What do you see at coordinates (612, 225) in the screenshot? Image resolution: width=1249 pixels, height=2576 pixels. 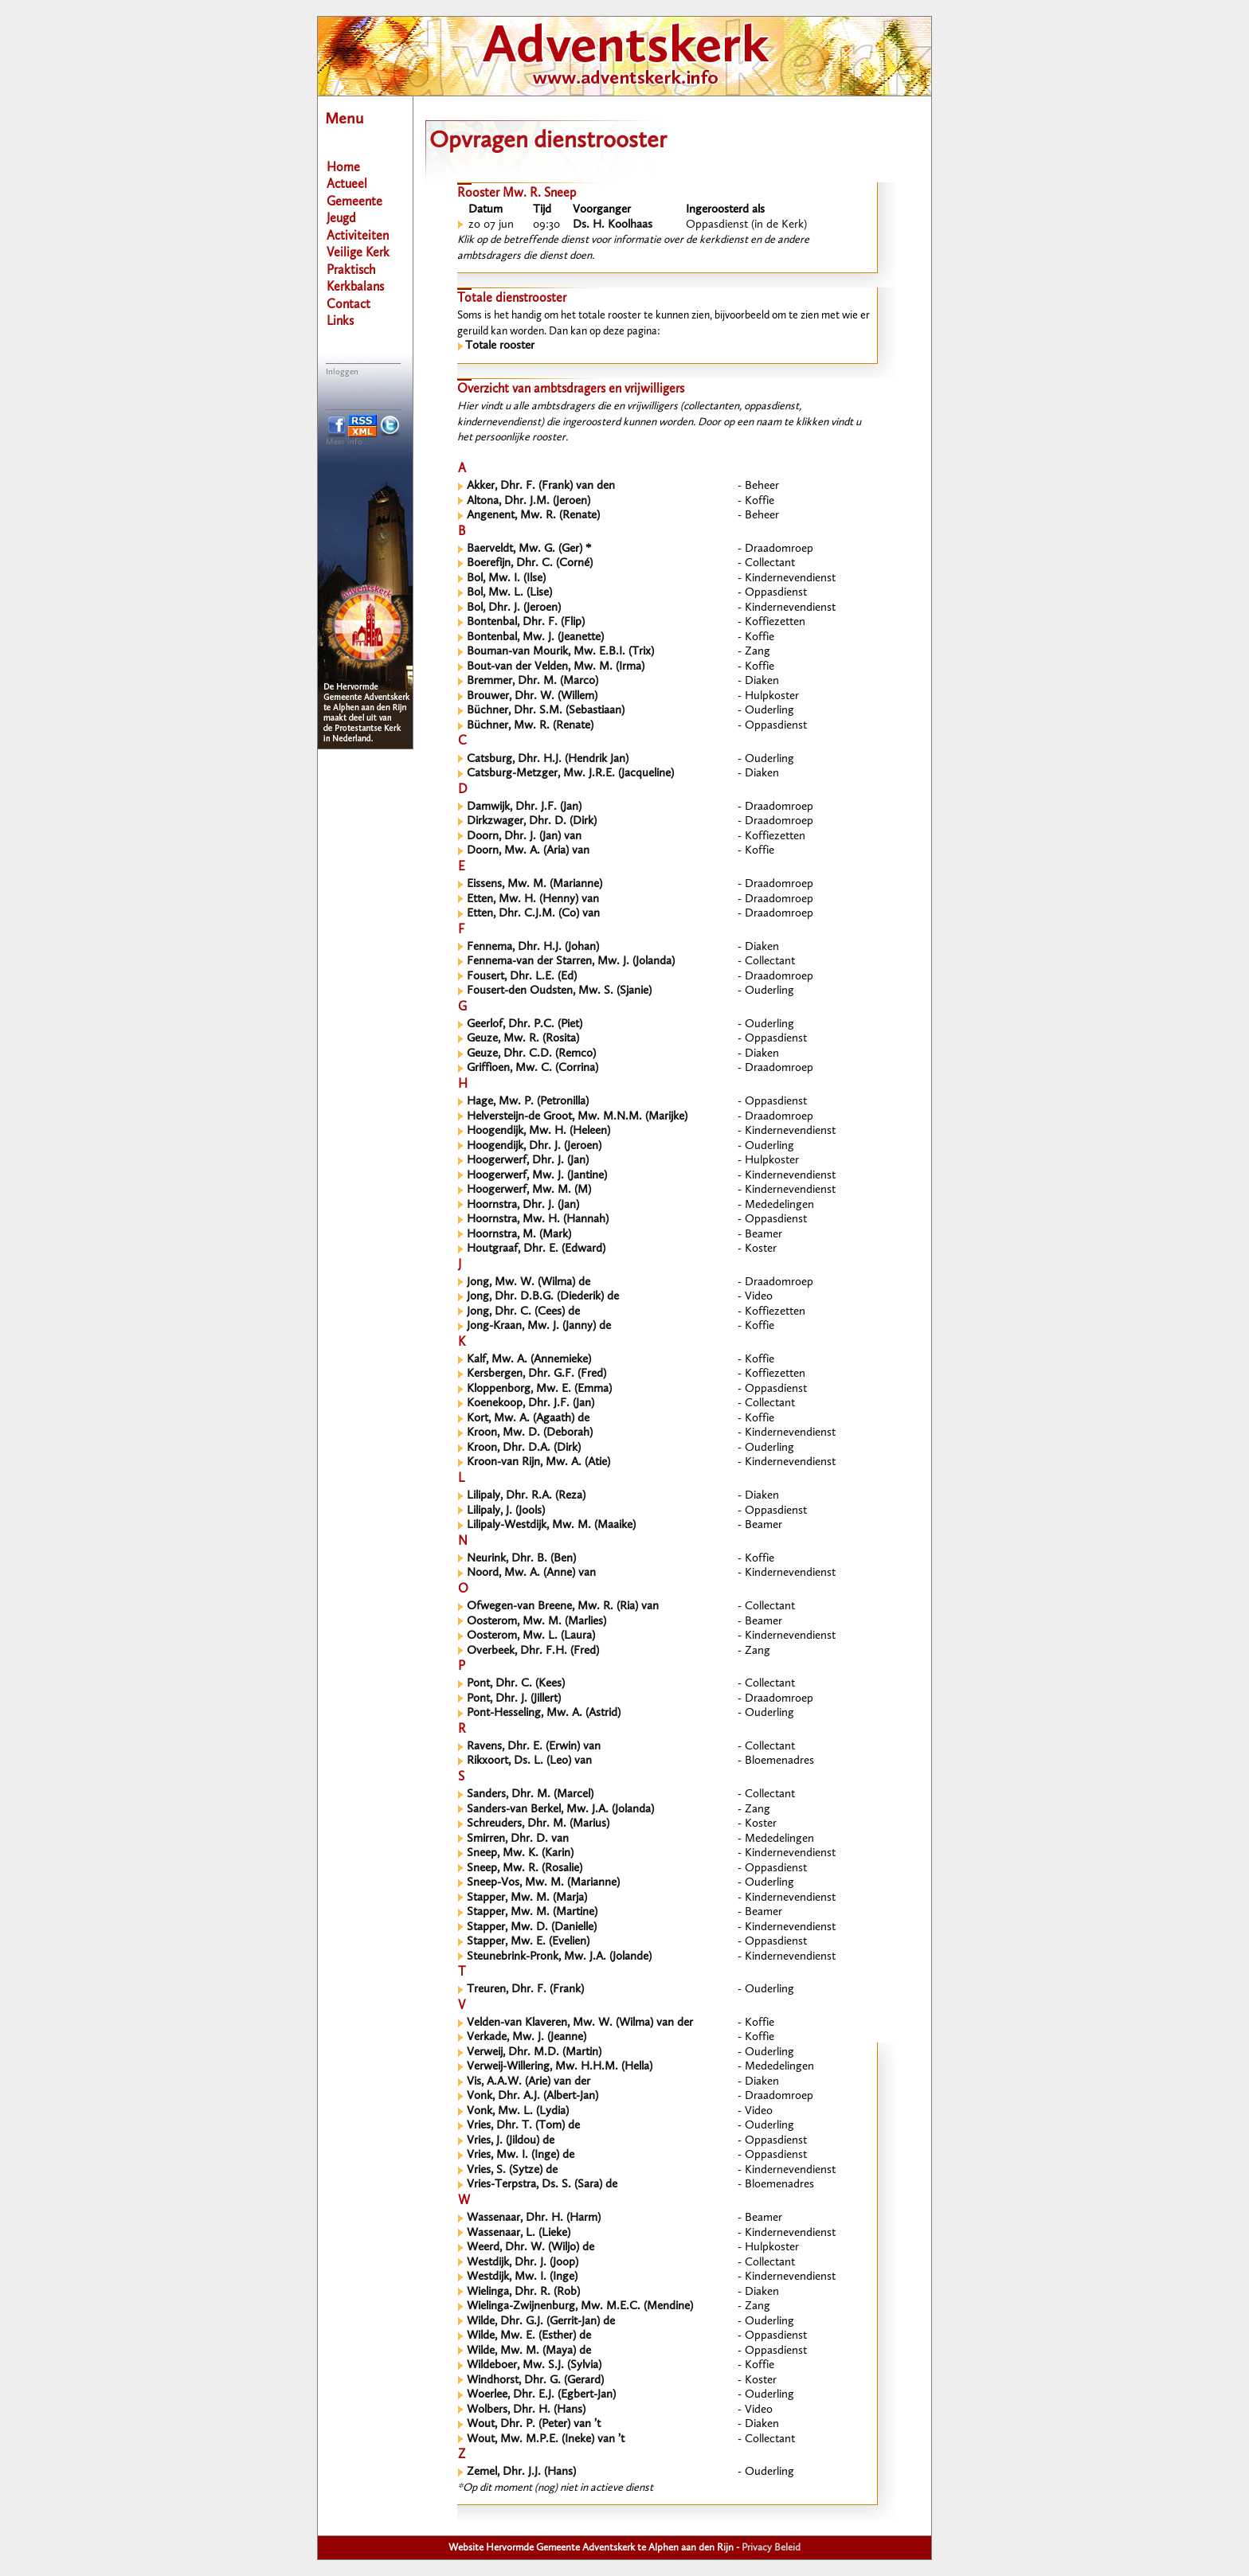 I see `Ds. H. Koolhaas` at bounding box center [612, 225].